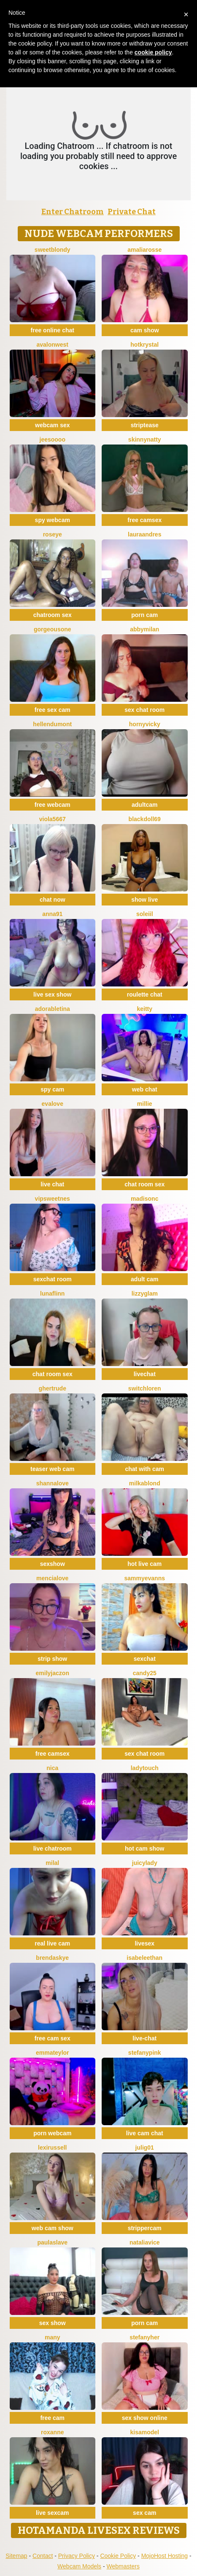 The height and width of the screenshot is (2576, 197). I want to click on MojoHost Hosting, so click(164, 2555).